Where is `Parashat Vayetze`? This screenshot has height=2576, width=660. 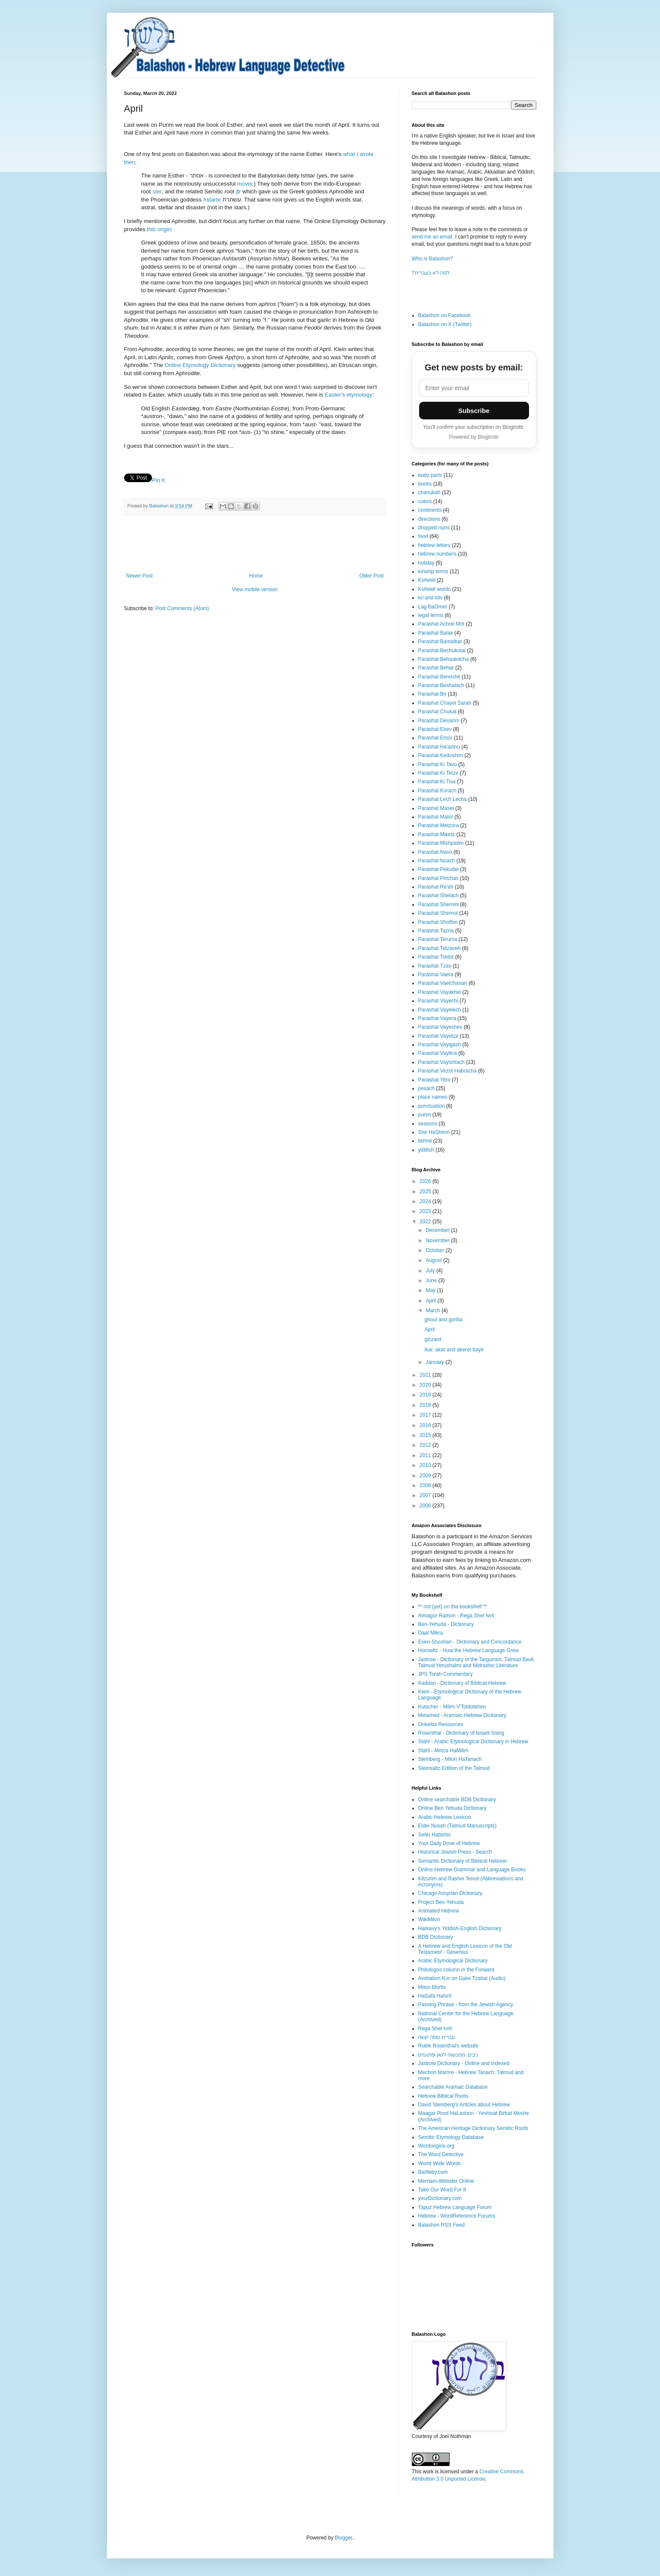 Parashat Vayetze is located at coordinates (438, 1036).